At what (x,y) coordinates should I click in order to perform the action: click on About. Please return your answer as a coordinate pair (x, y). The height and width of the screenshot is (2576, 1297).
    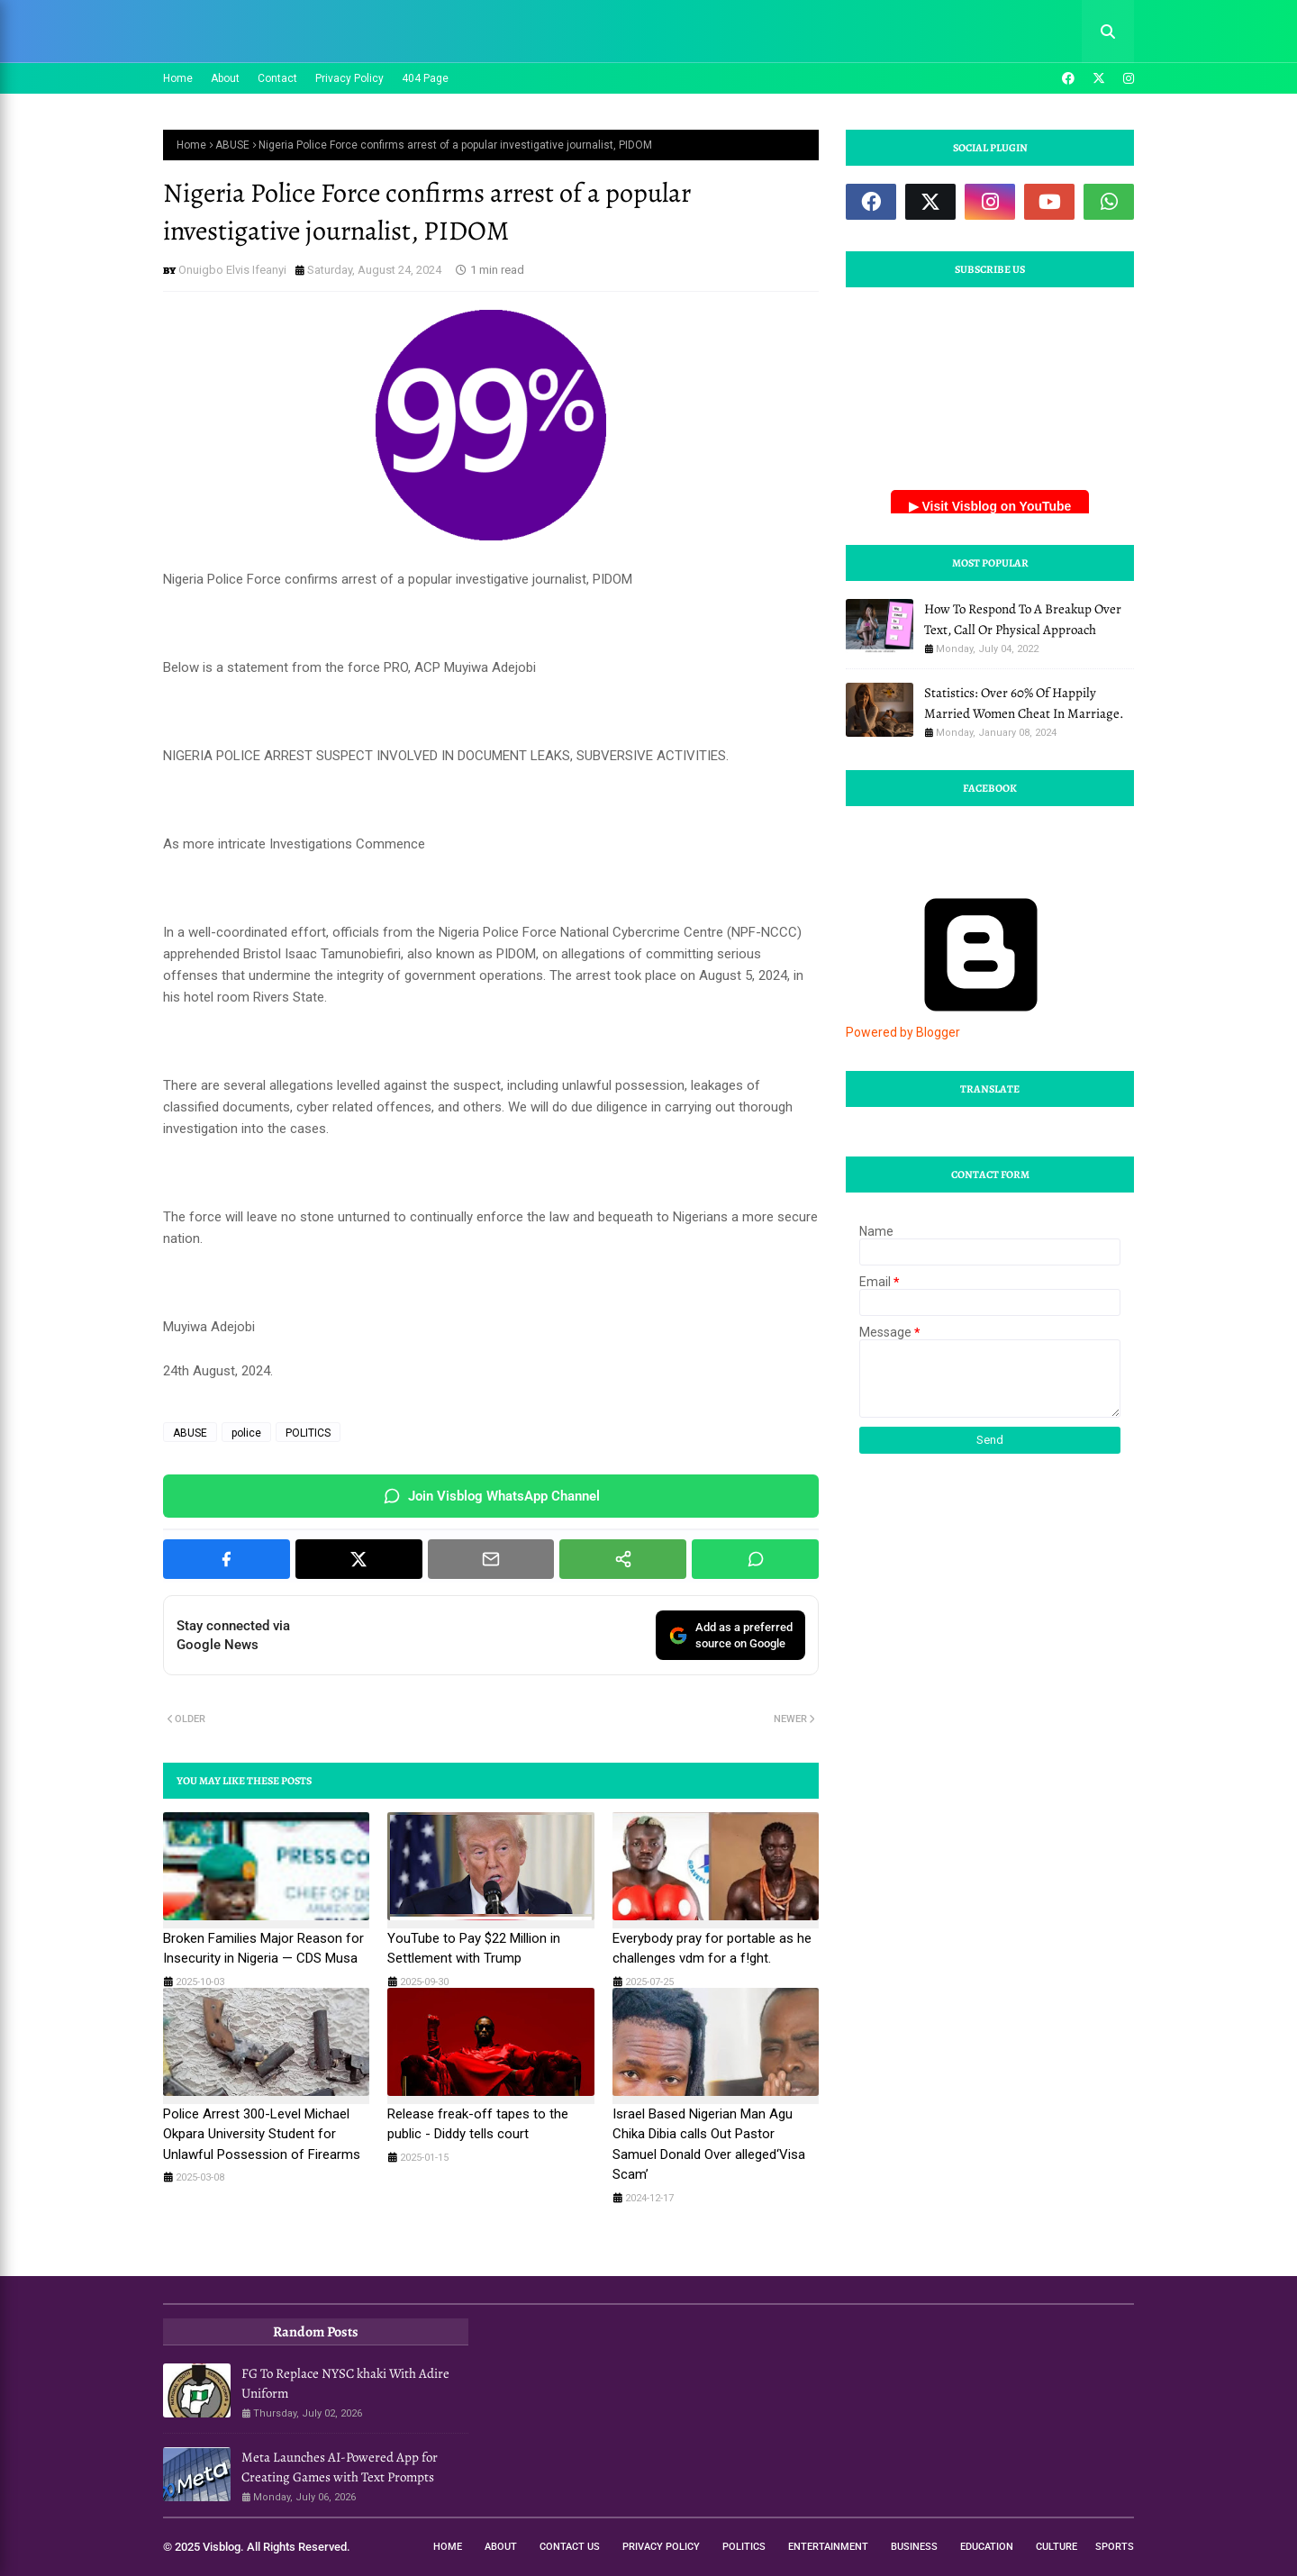
    Looking at the image, I should click on (225, 78).